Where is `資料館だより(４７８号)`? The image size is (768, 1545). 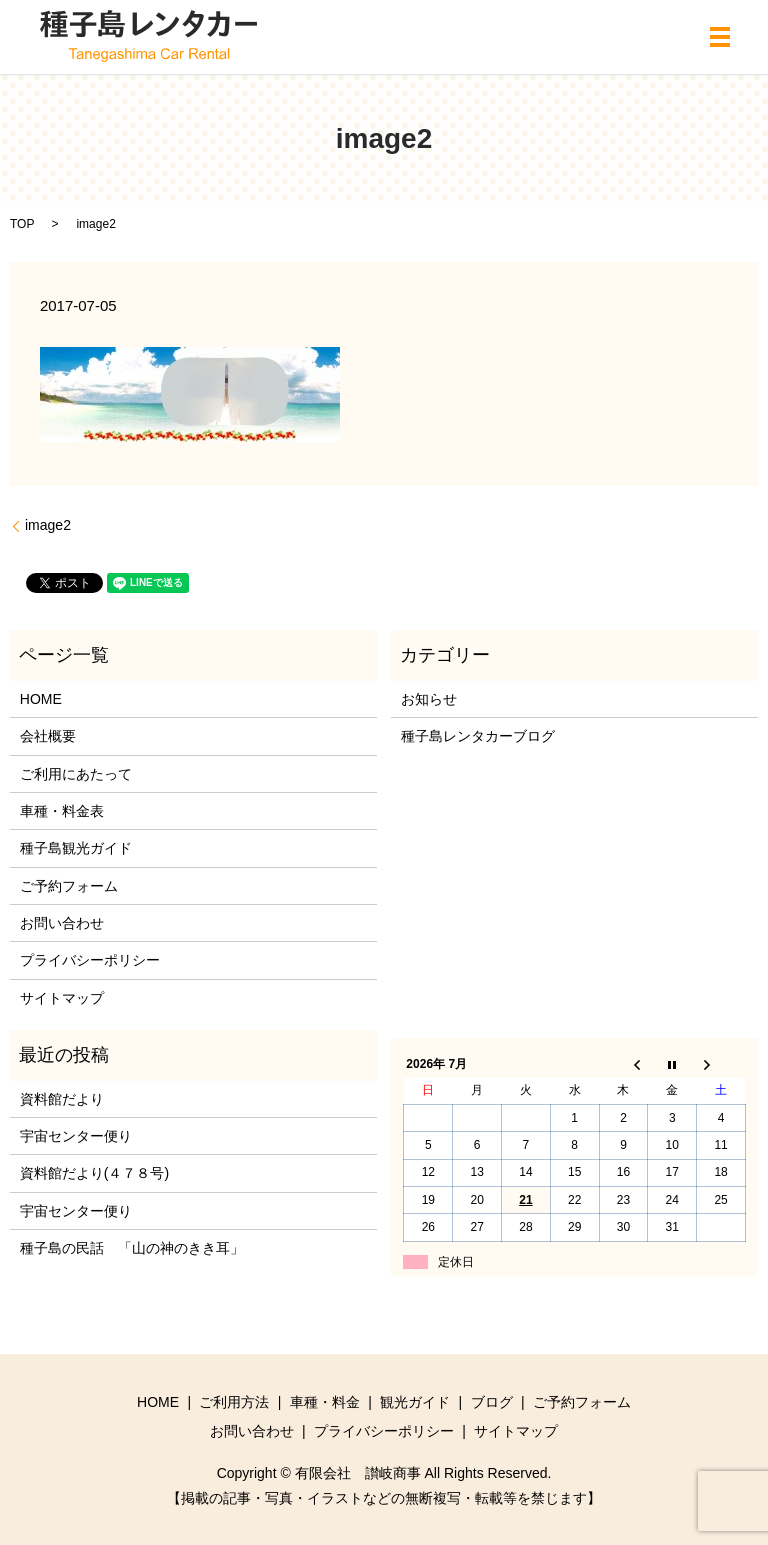
資料館だより(４７８号) is located at coordinates (94, 1173).